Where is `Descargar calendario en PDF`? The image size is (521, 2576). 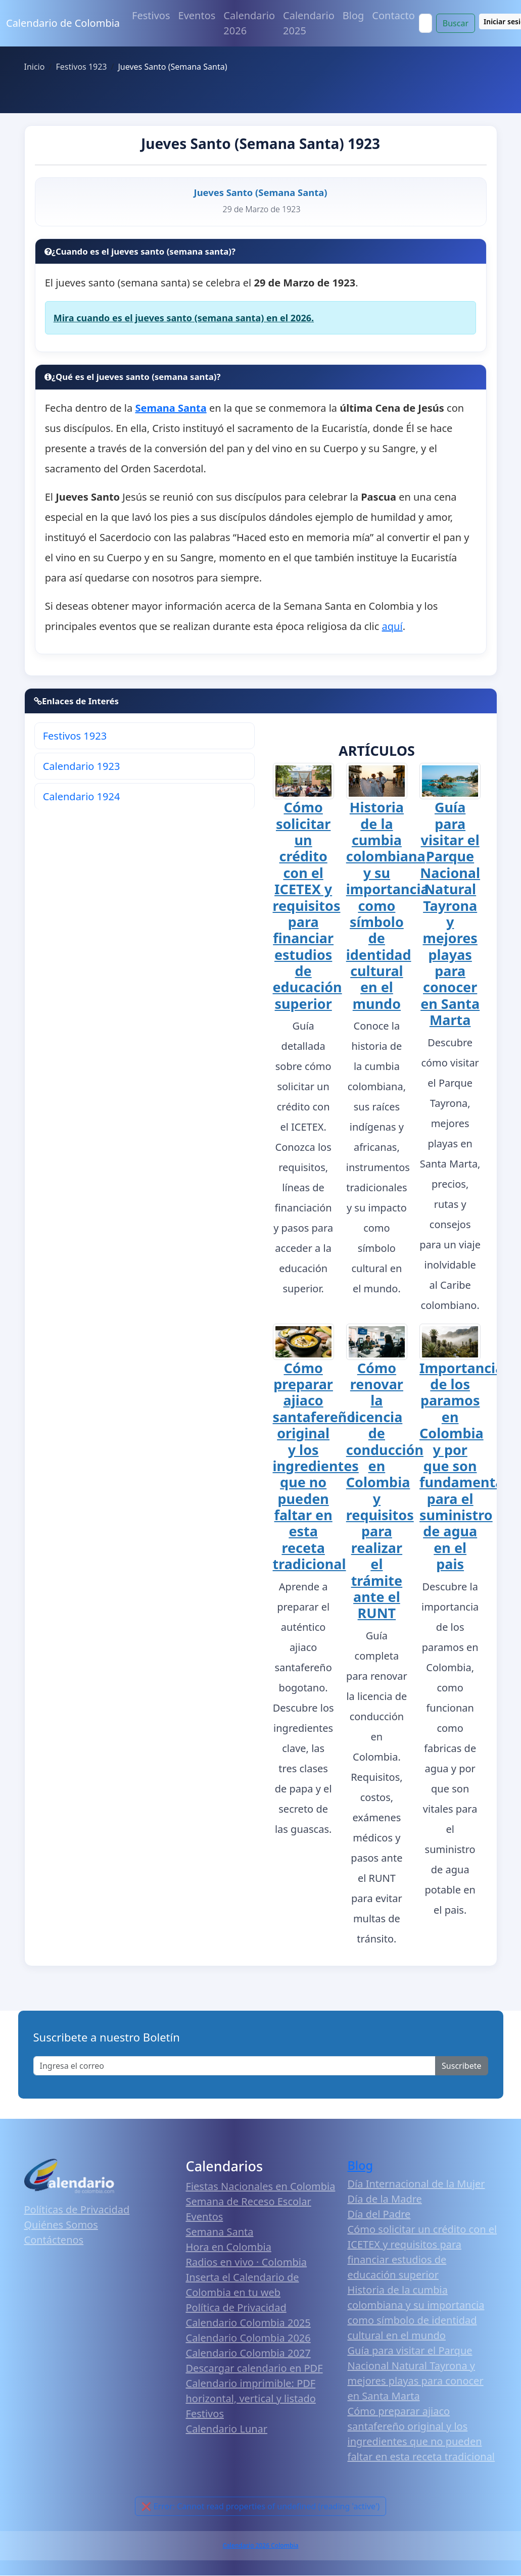
Descargar calendario en PDF is located at coordinates (254, 2368).